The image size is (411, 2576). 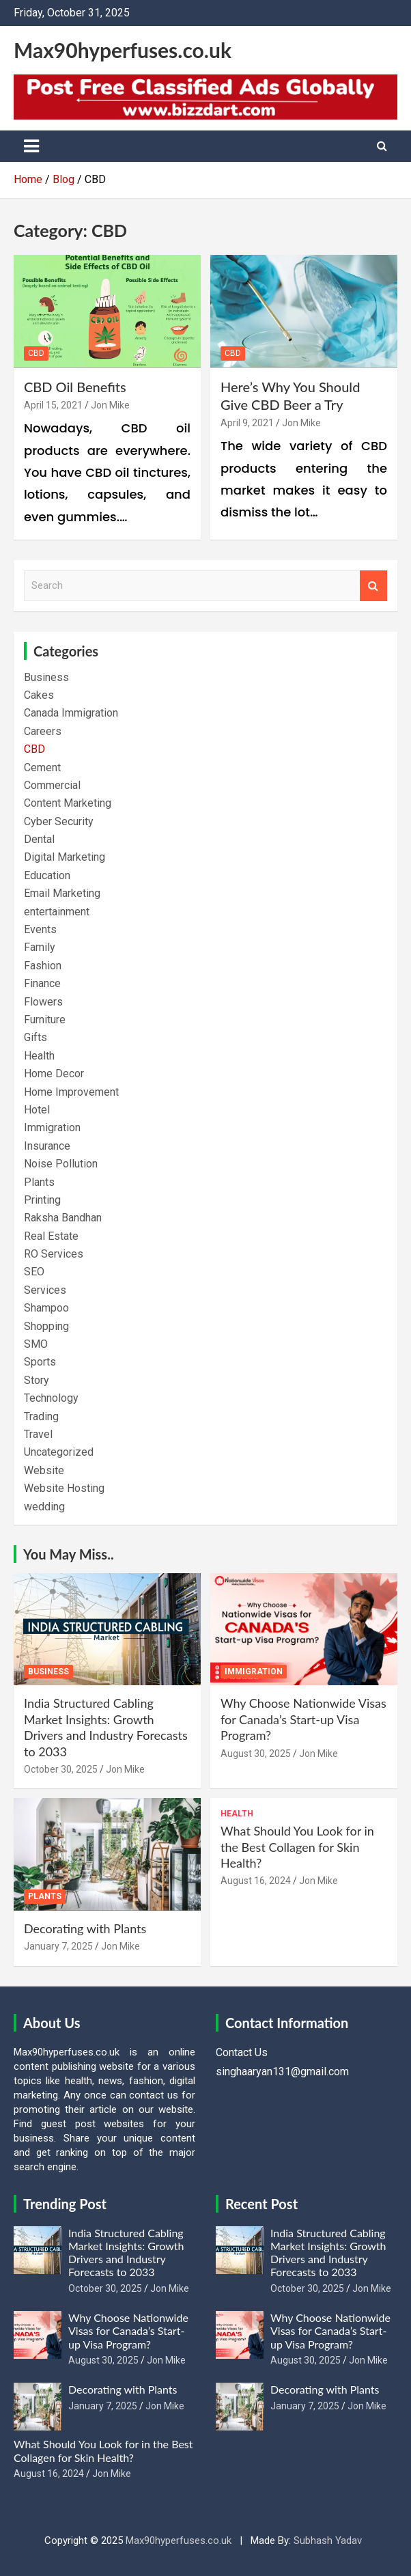 I want to click on Immigration, so click(x=52, y=1127).